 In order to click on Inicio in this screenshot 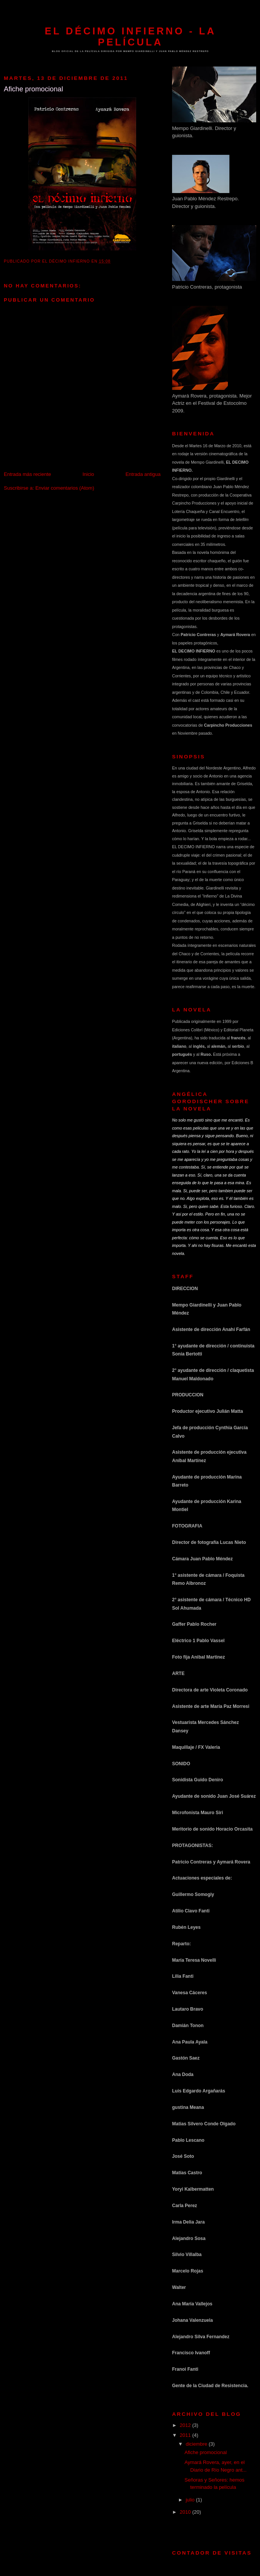, I will do `click(88, 474)`.